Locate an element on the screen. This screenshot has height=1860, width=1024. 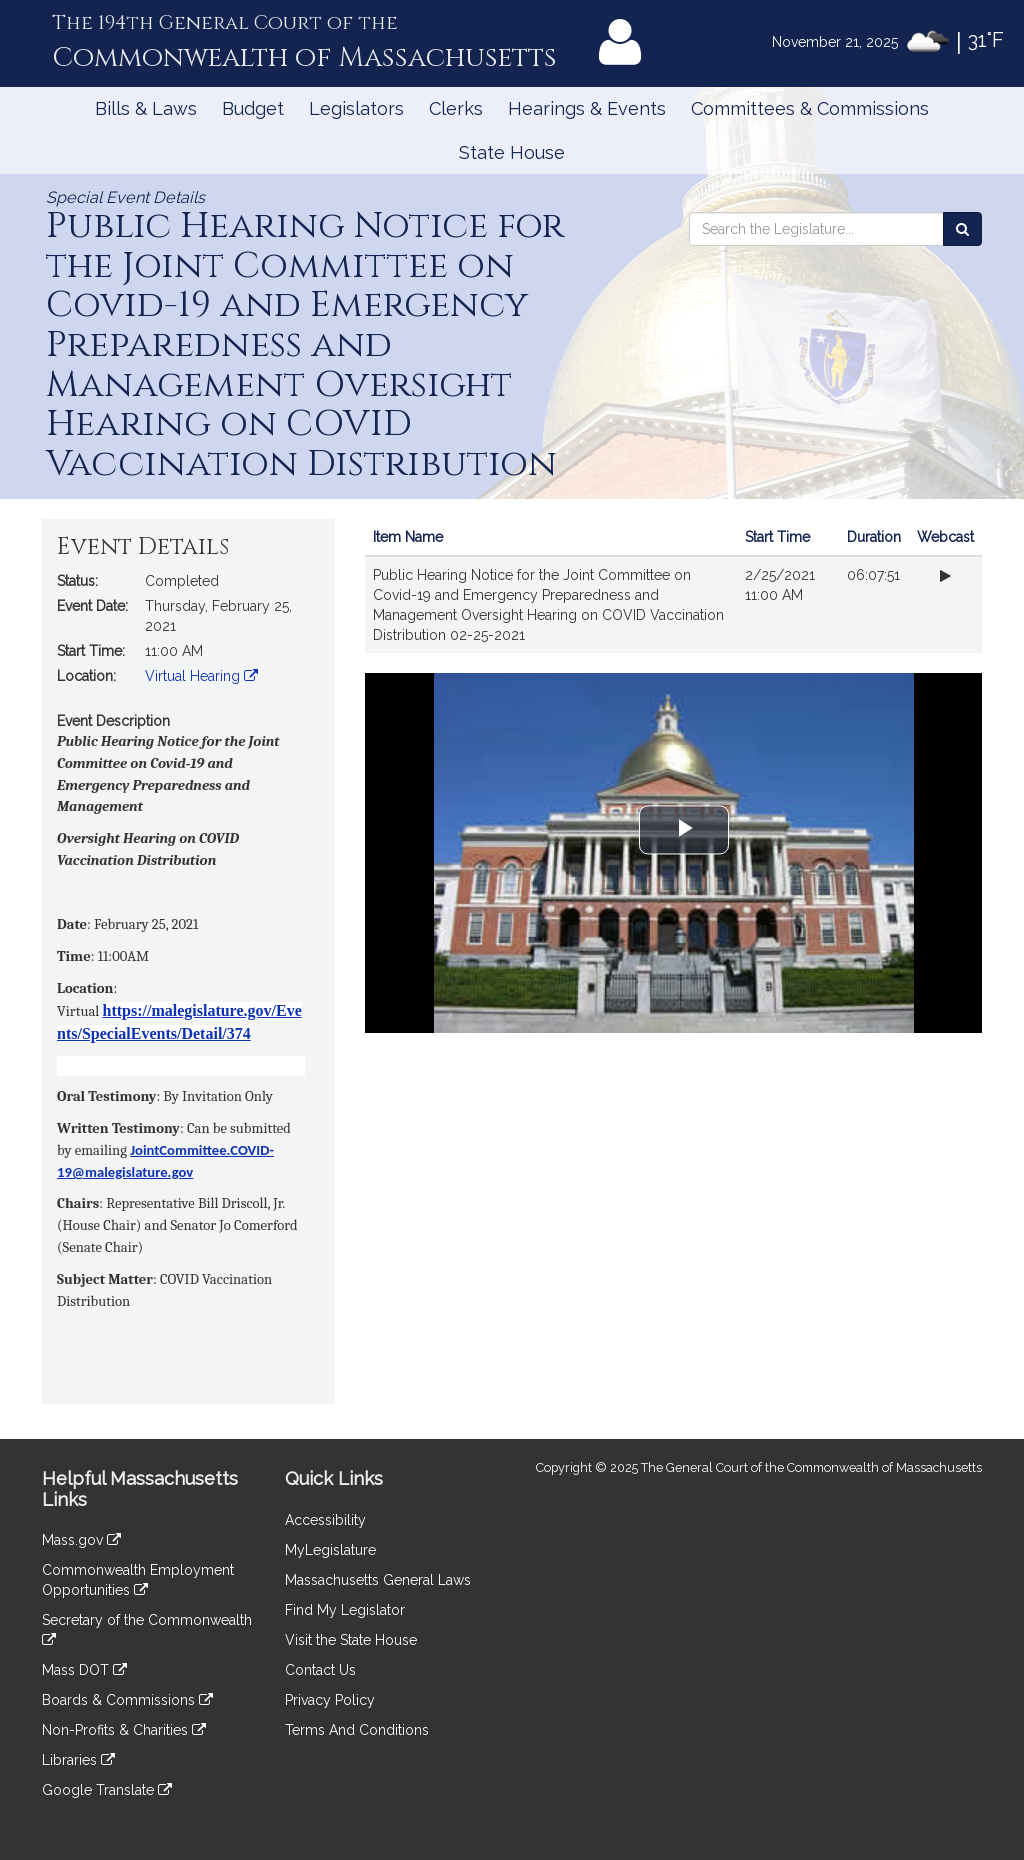
Budget is located at coordinates (253, 108).